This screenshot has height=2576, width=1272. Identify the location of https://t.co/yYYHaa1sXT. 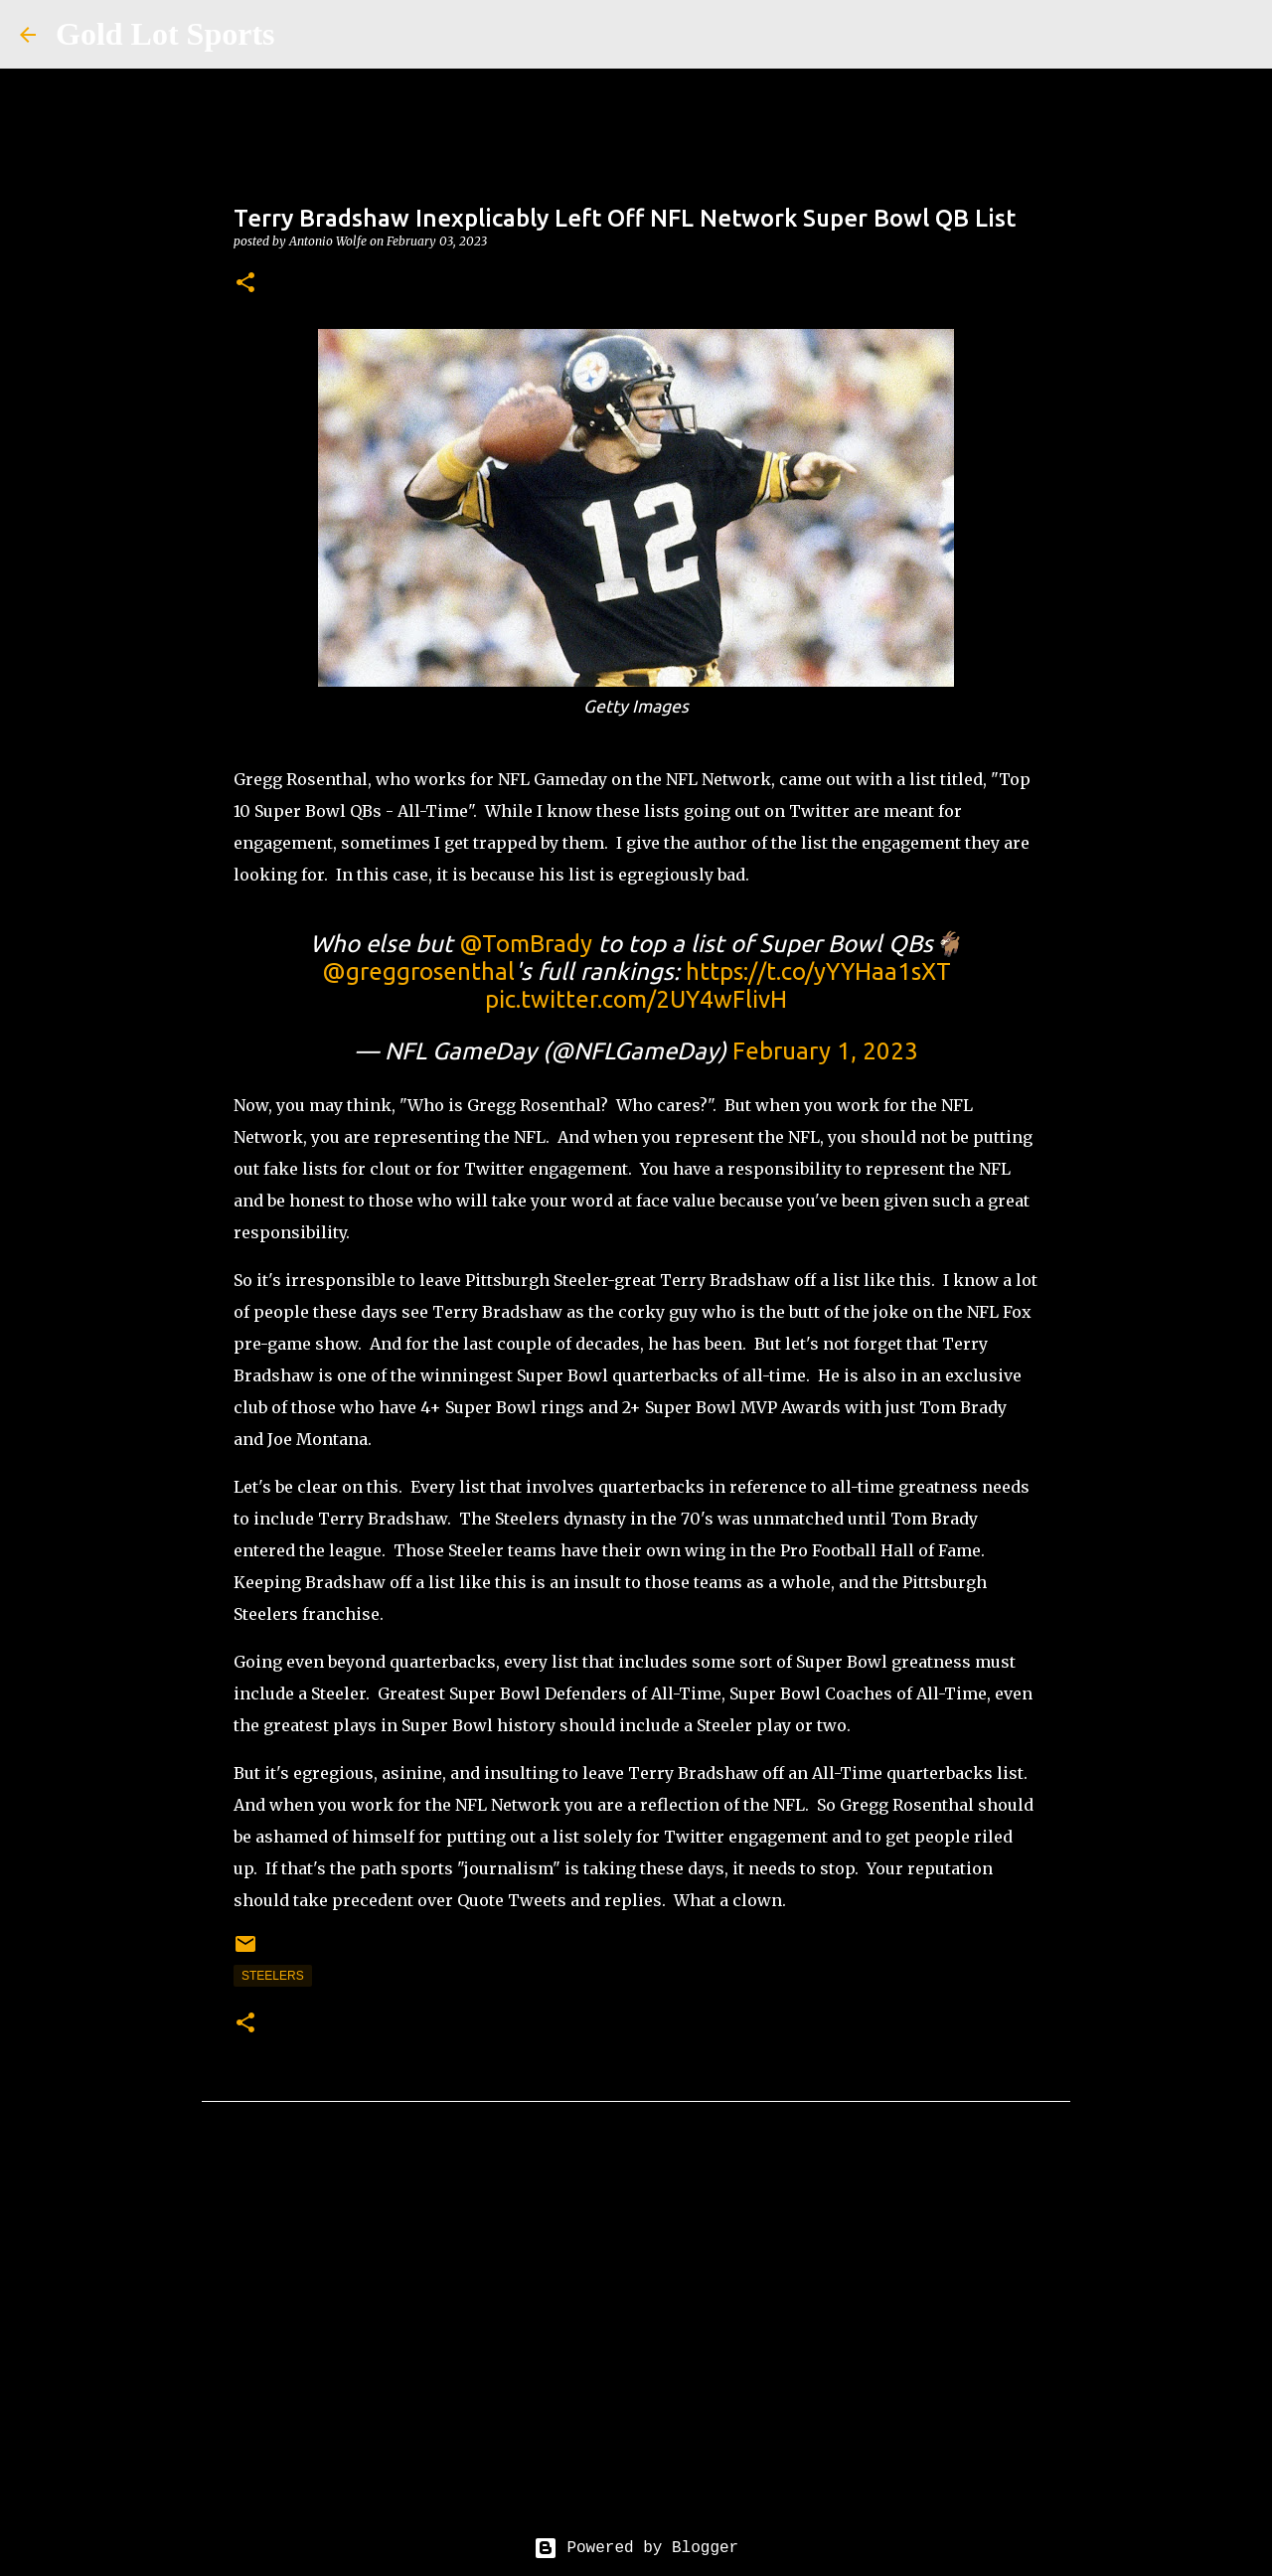
(818, 971).